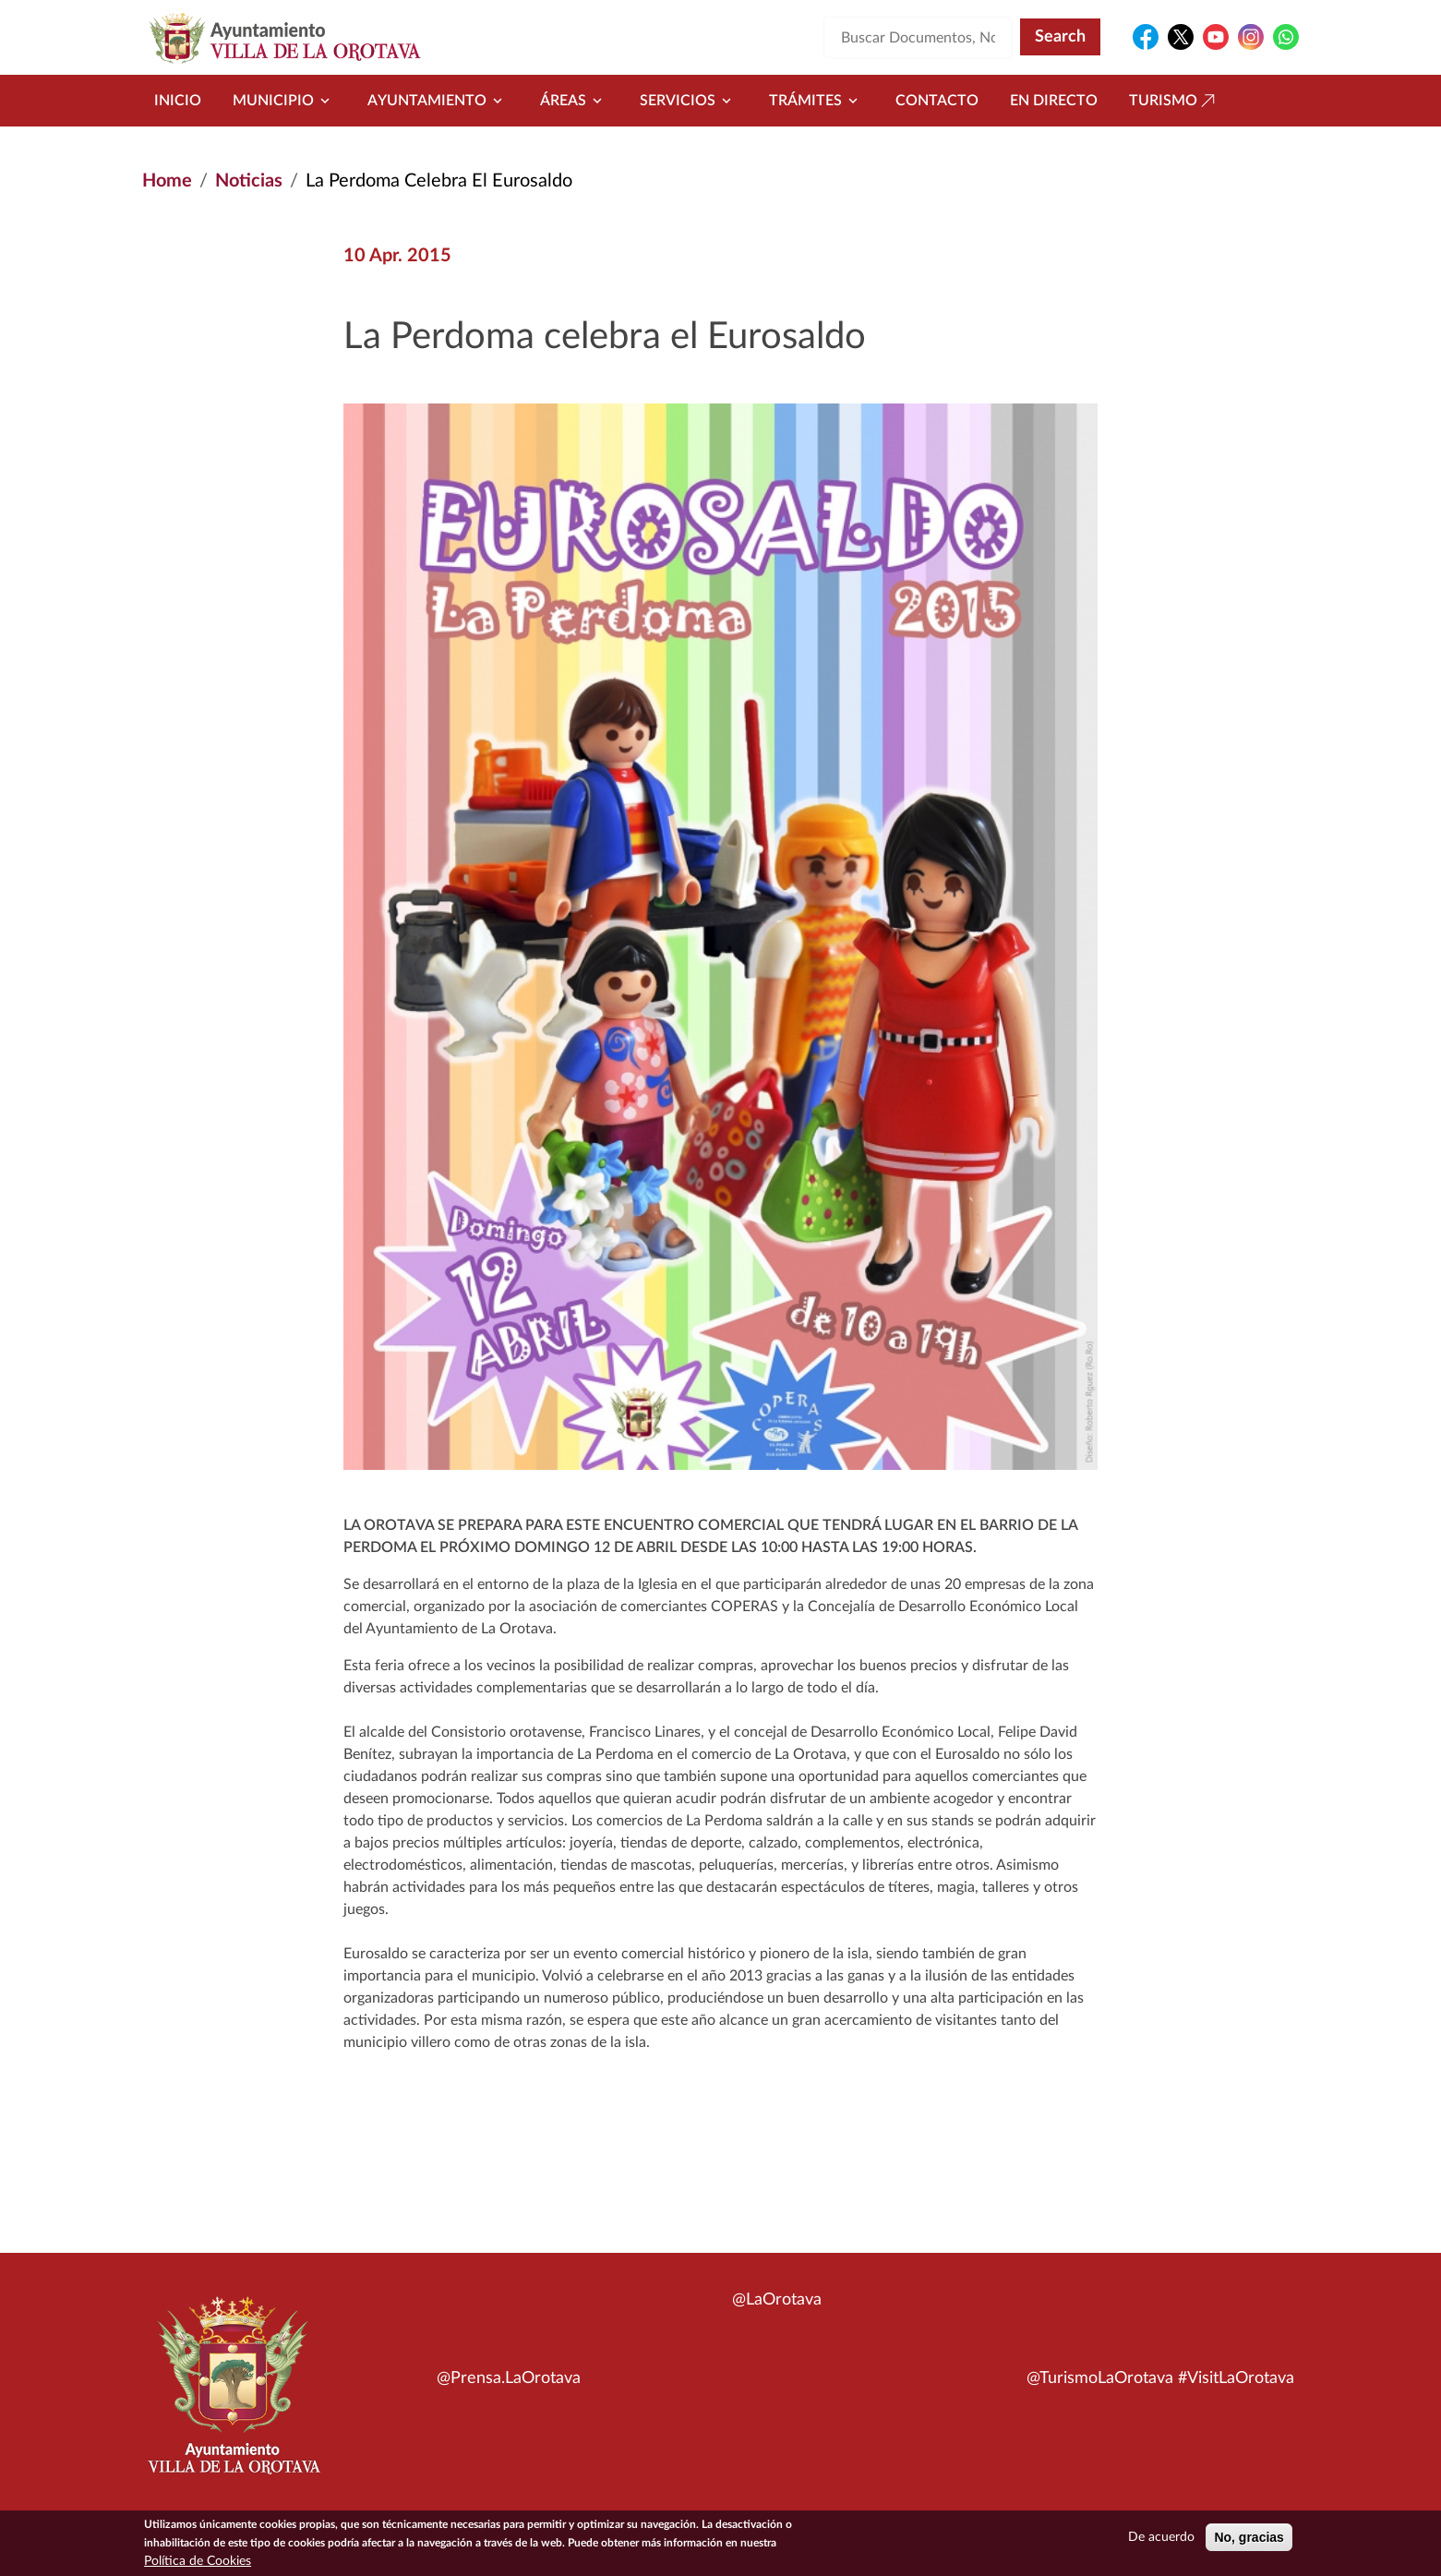 Image resolution: width=1441 pixels, height=2576 pixels. I want to click on Ayuntamiento, so click(438, 101).